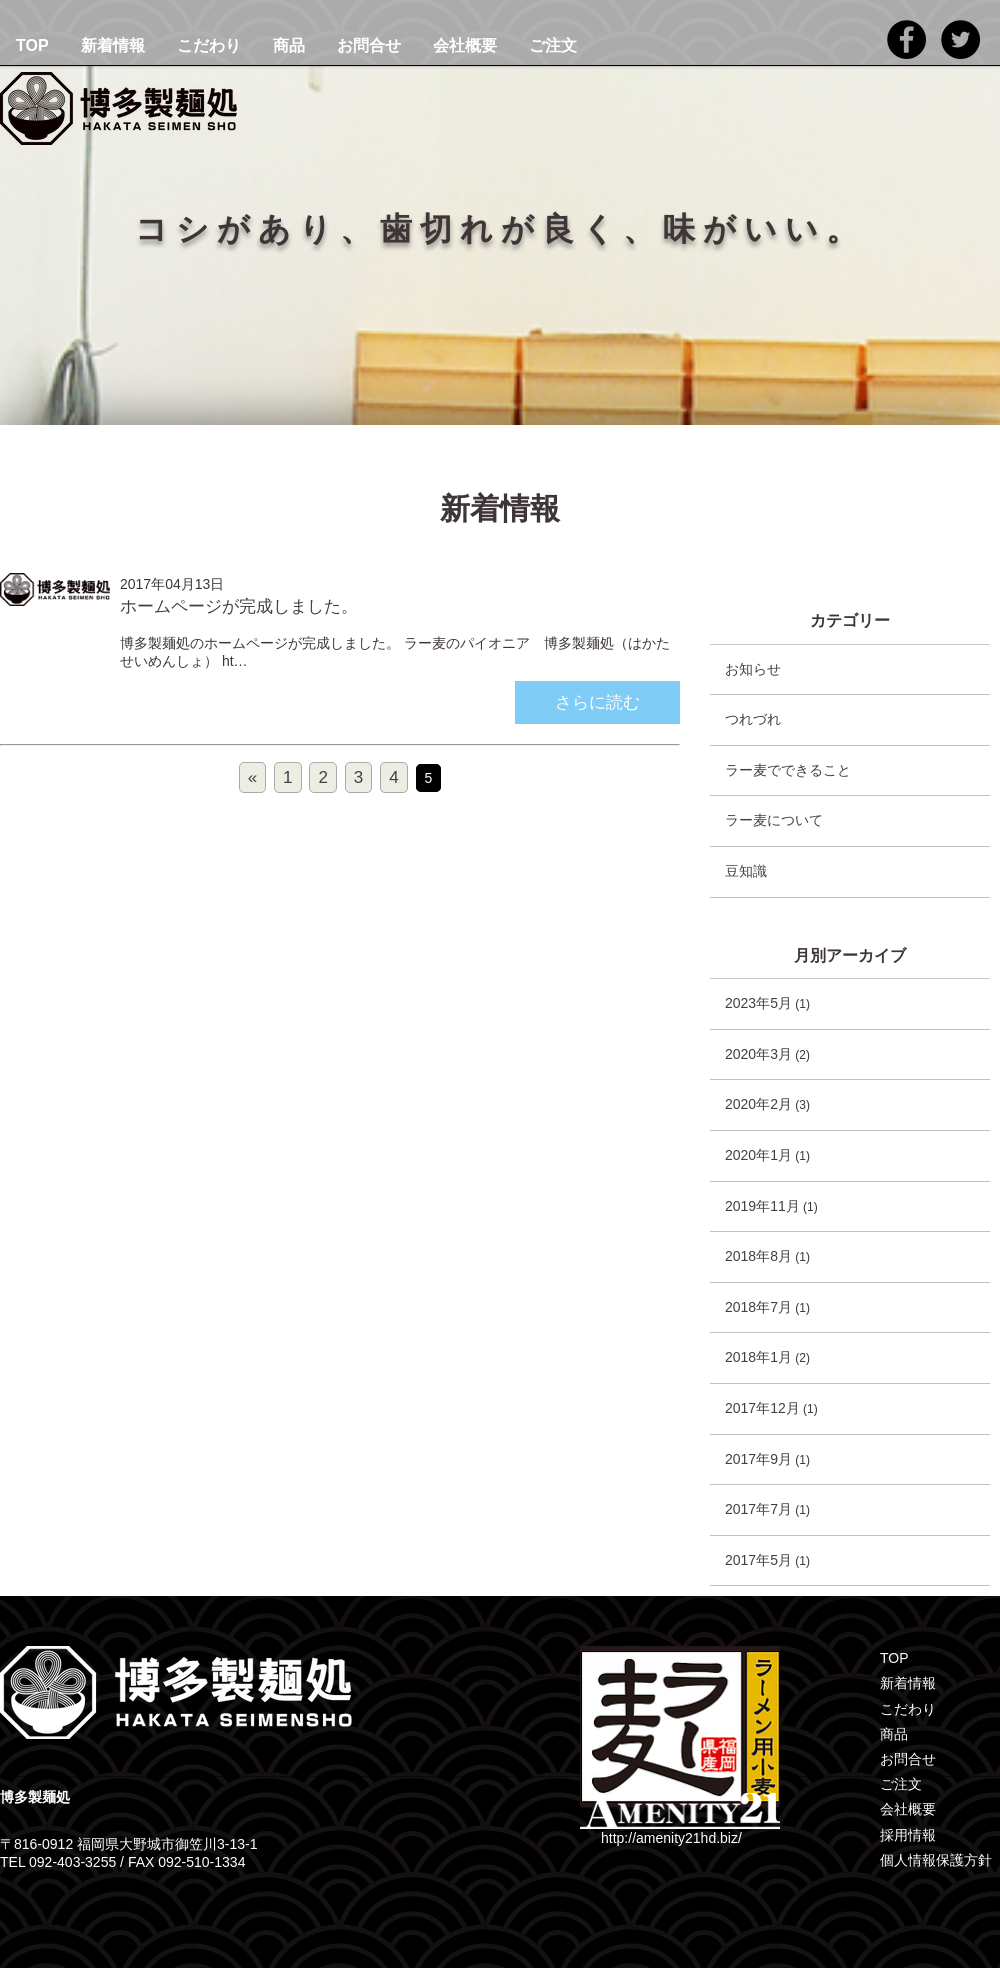  I want to click on 2023年5月, so click(758, 1003).